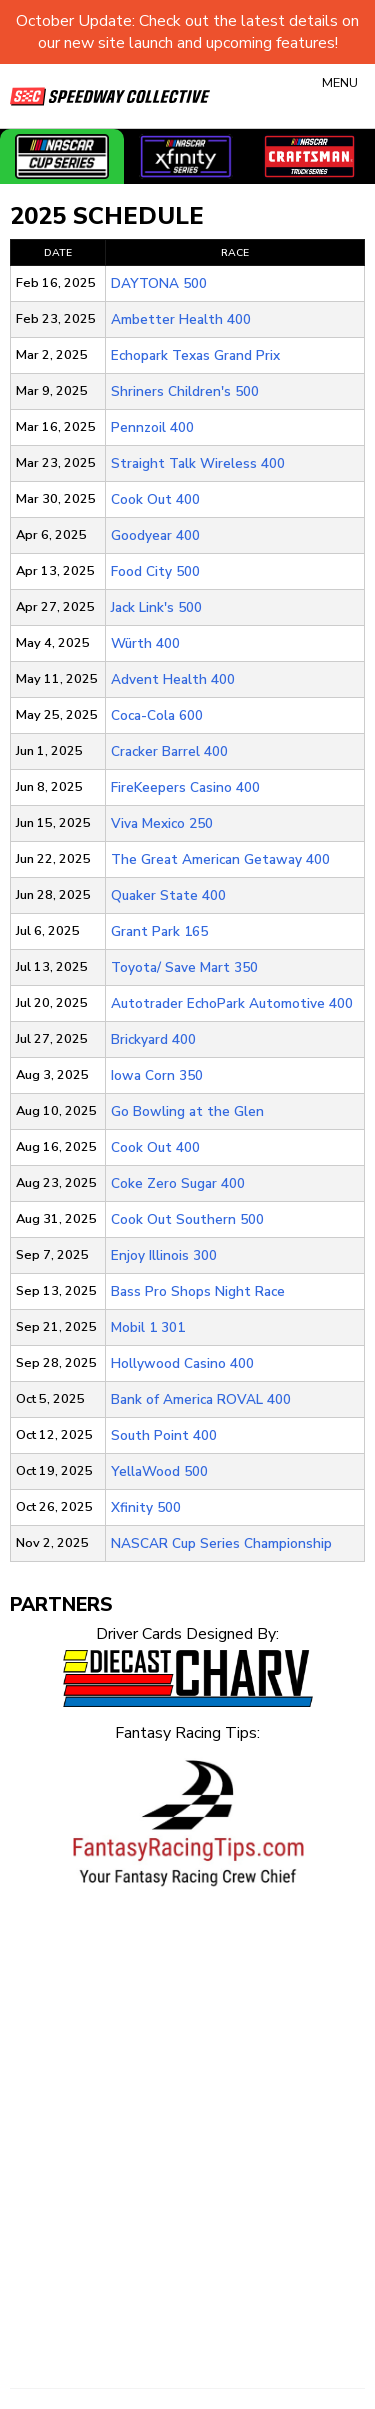 The width and height of the screenshot is (375, 2409). I want to click on [Advertisement], so click(187, 2115).